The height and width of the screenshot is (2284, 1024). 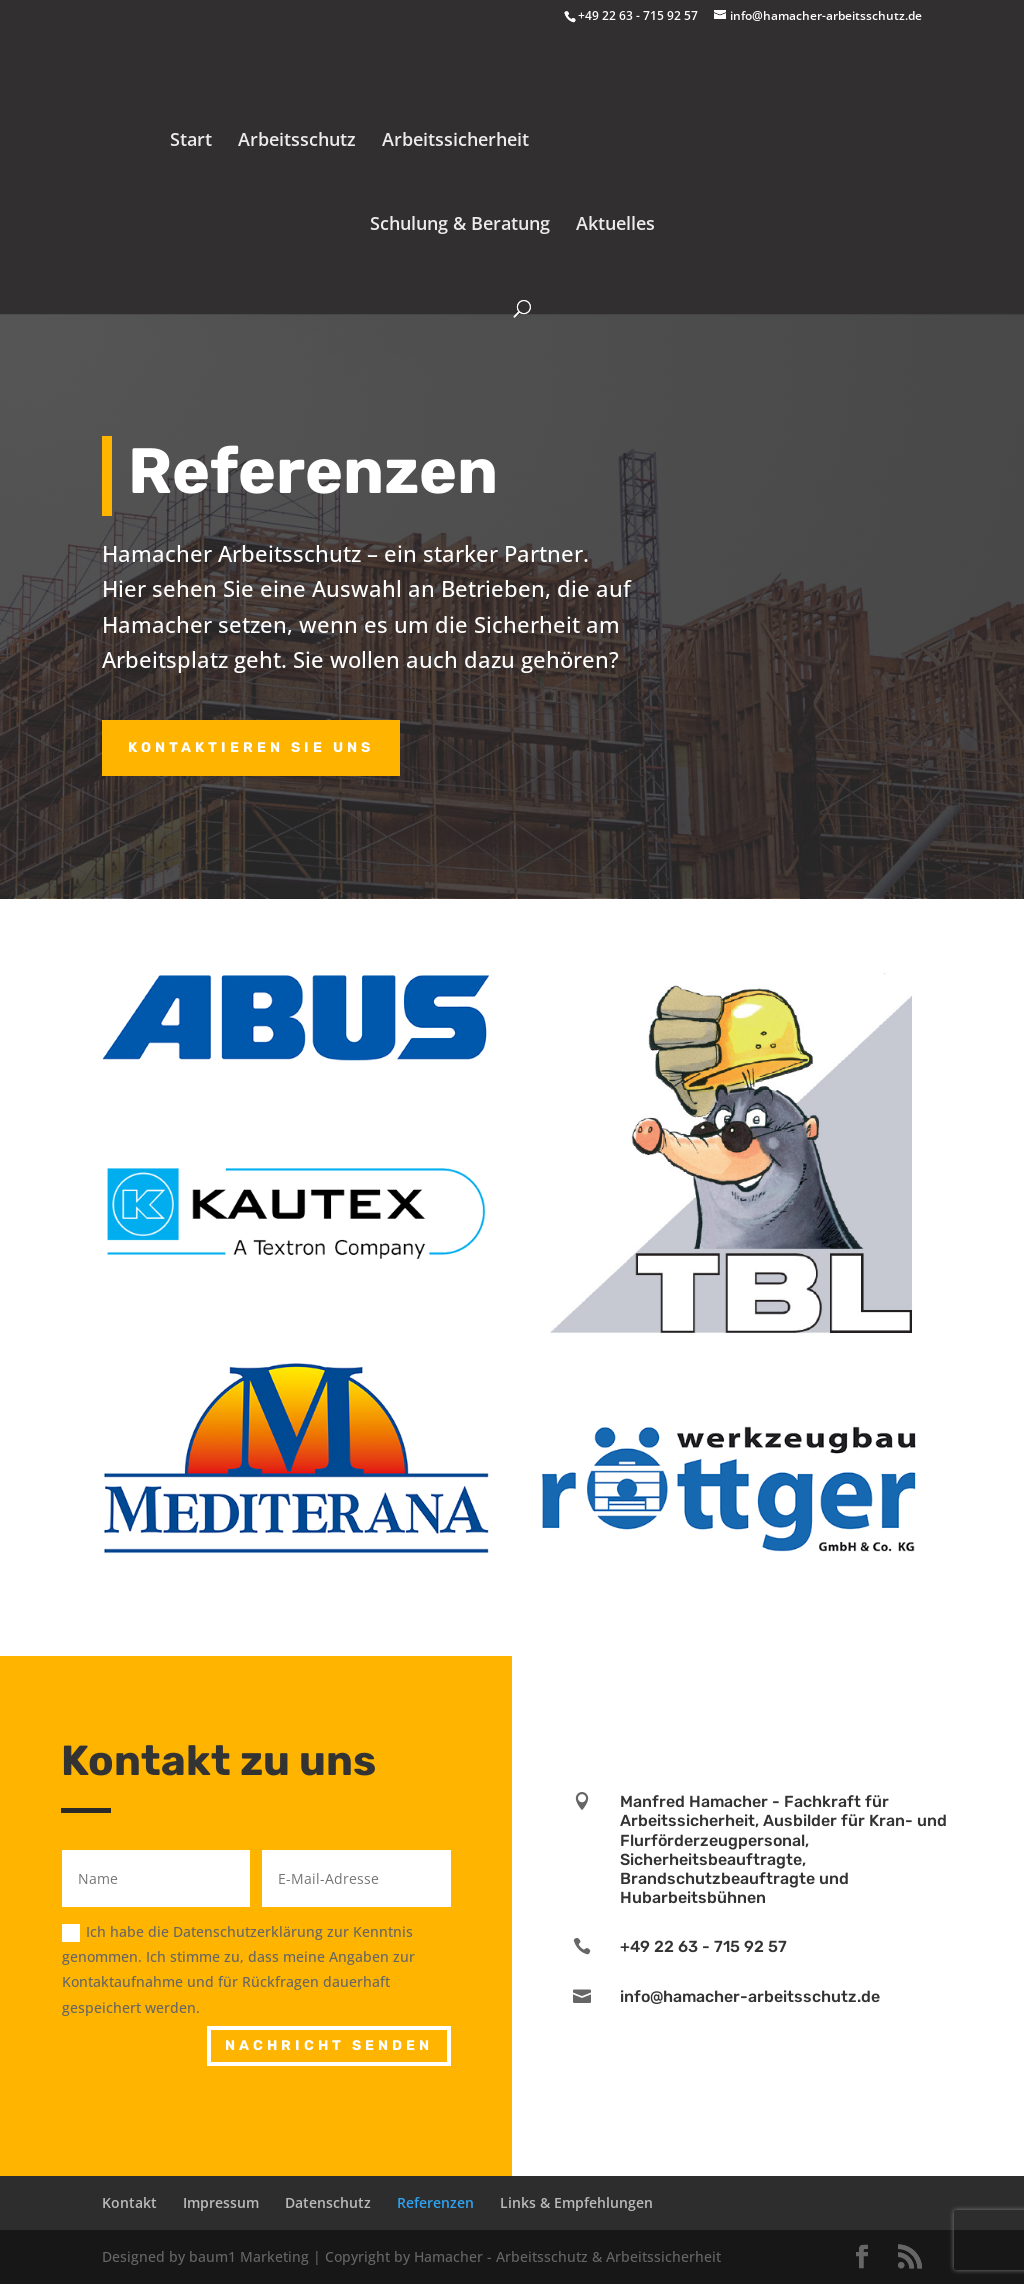 I want to click on Aktuelles, so click(x=615, y=225).